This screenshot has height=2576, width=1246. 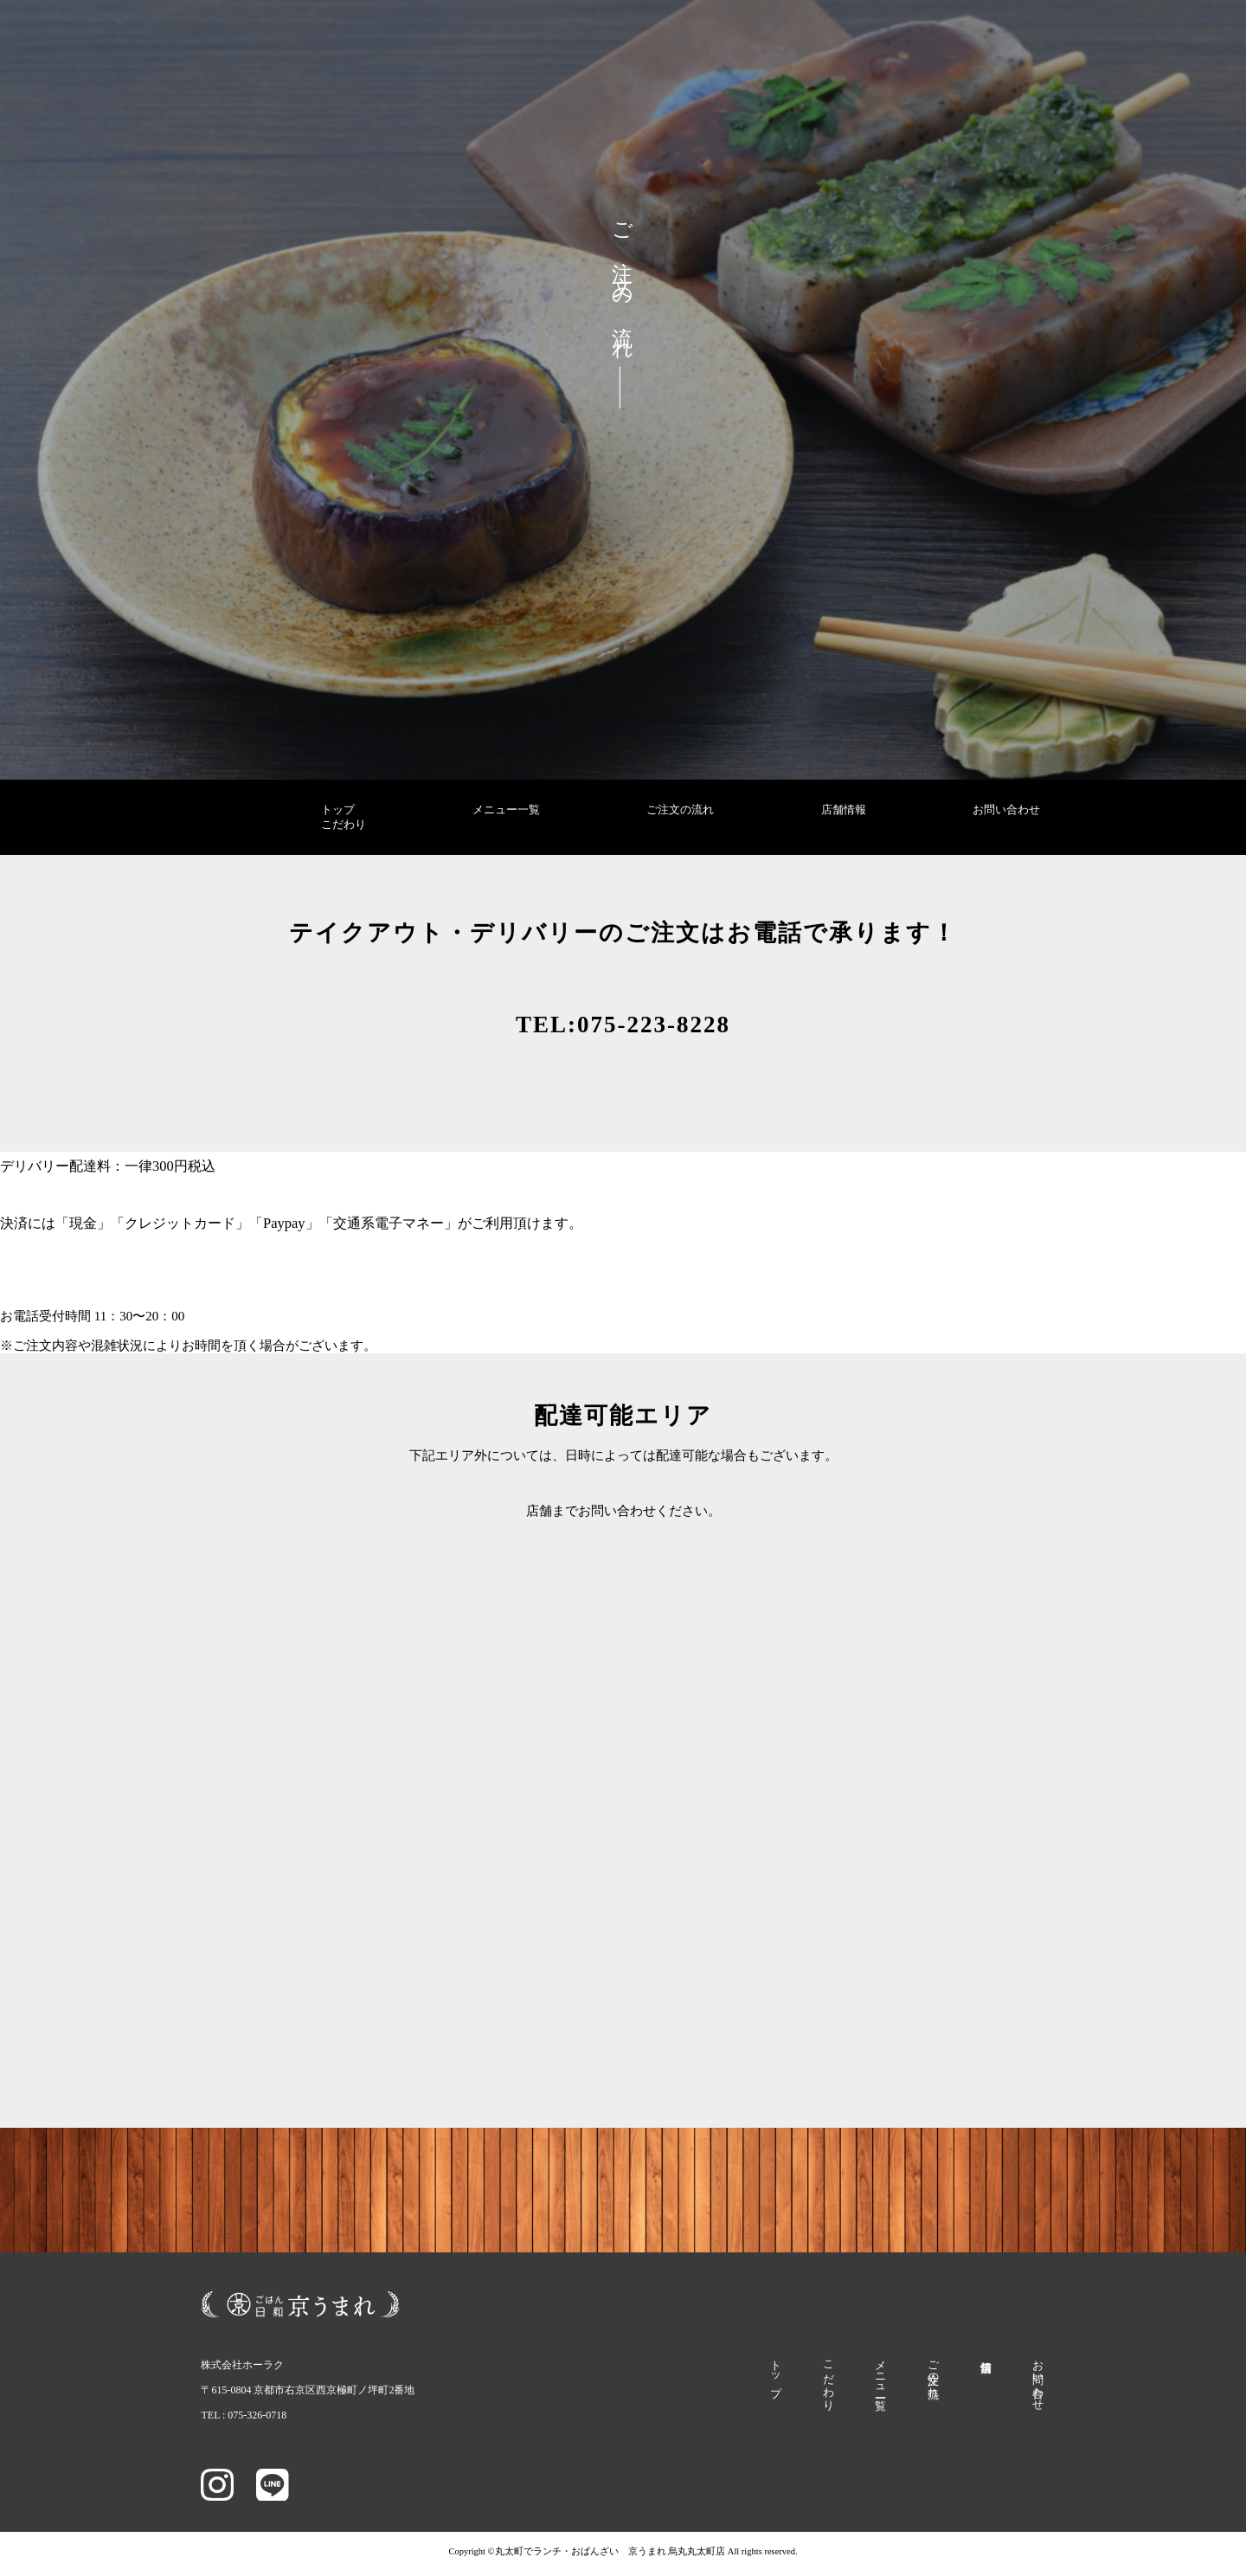 I want to click on 店舗情報, so click(x=843, y=810).